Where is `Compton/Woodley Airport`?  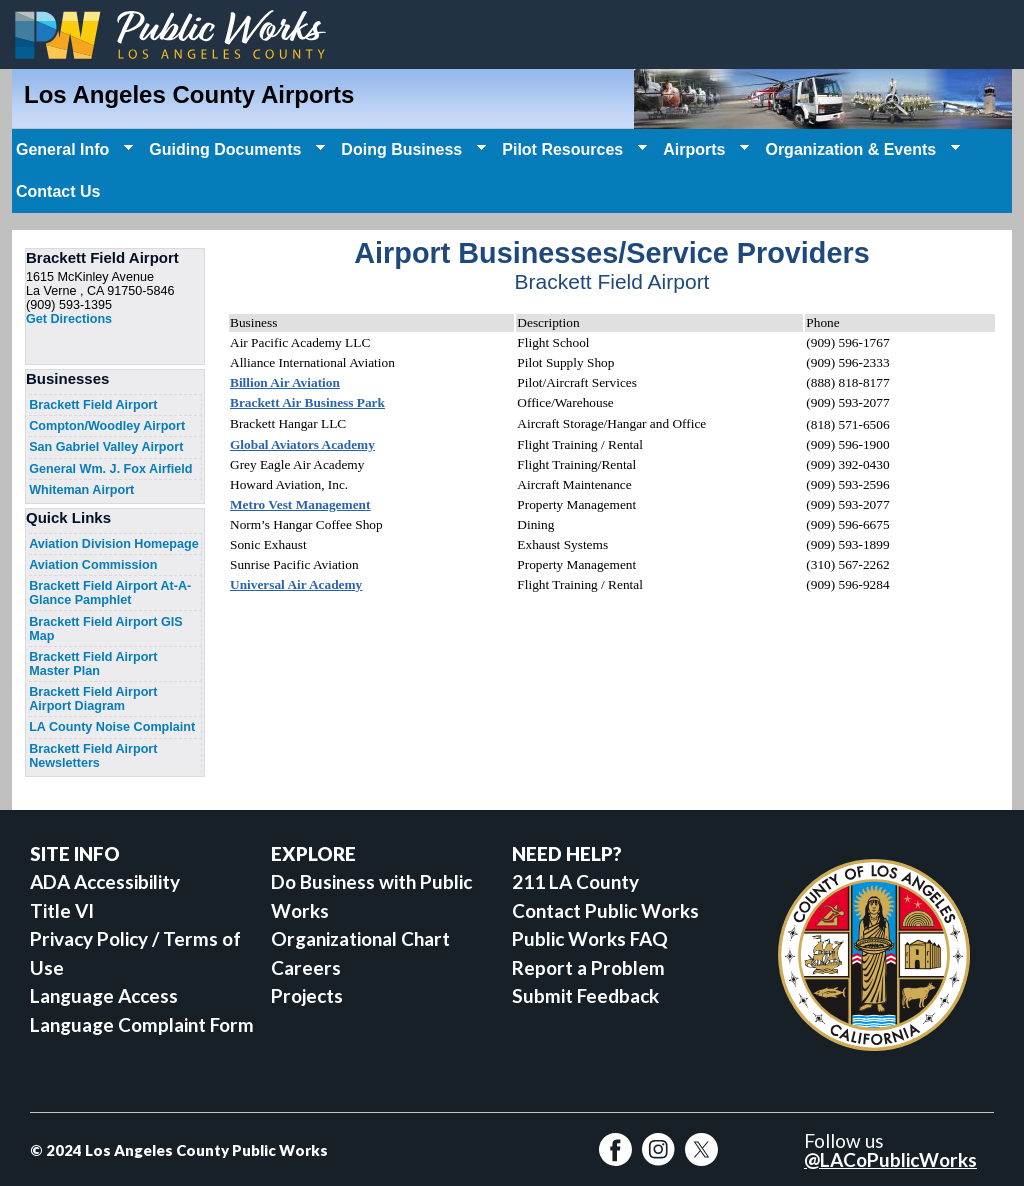
Compton/Woodley Airport is located at coordinates (107, 426).